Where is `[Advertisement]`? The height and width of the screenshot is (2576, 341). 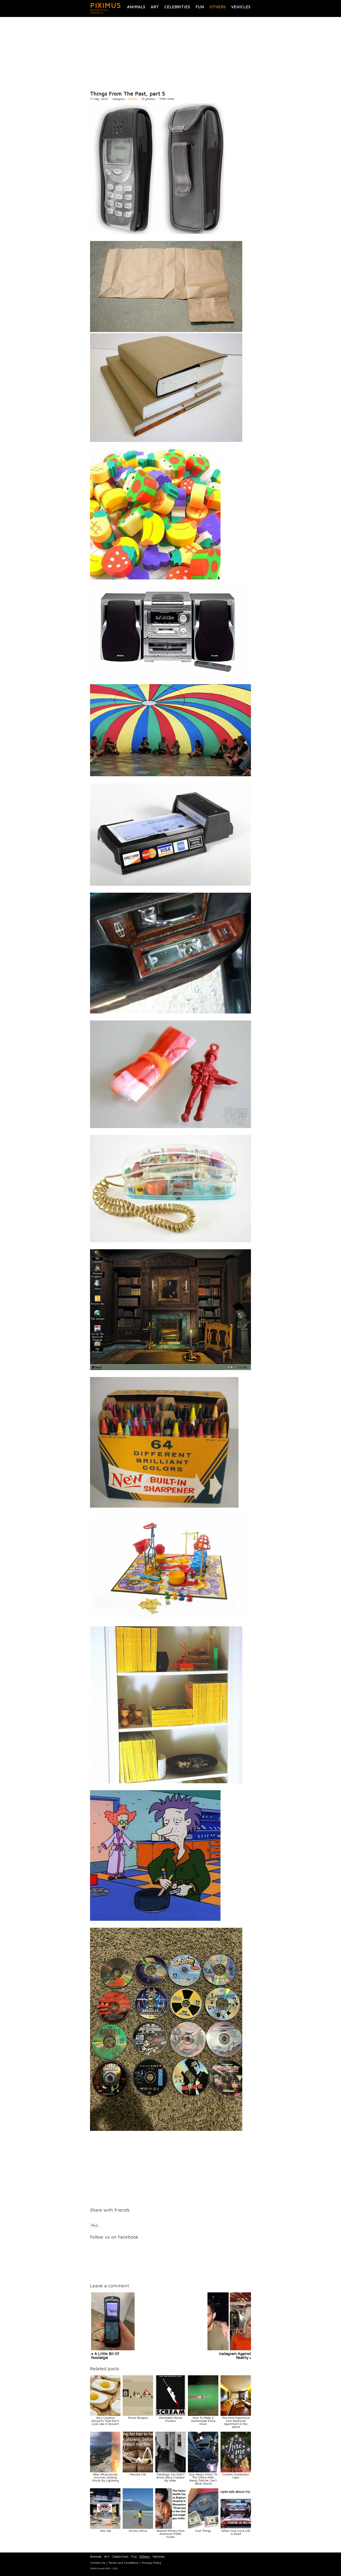
[Advertisement] is located at coordinates (170, 54).